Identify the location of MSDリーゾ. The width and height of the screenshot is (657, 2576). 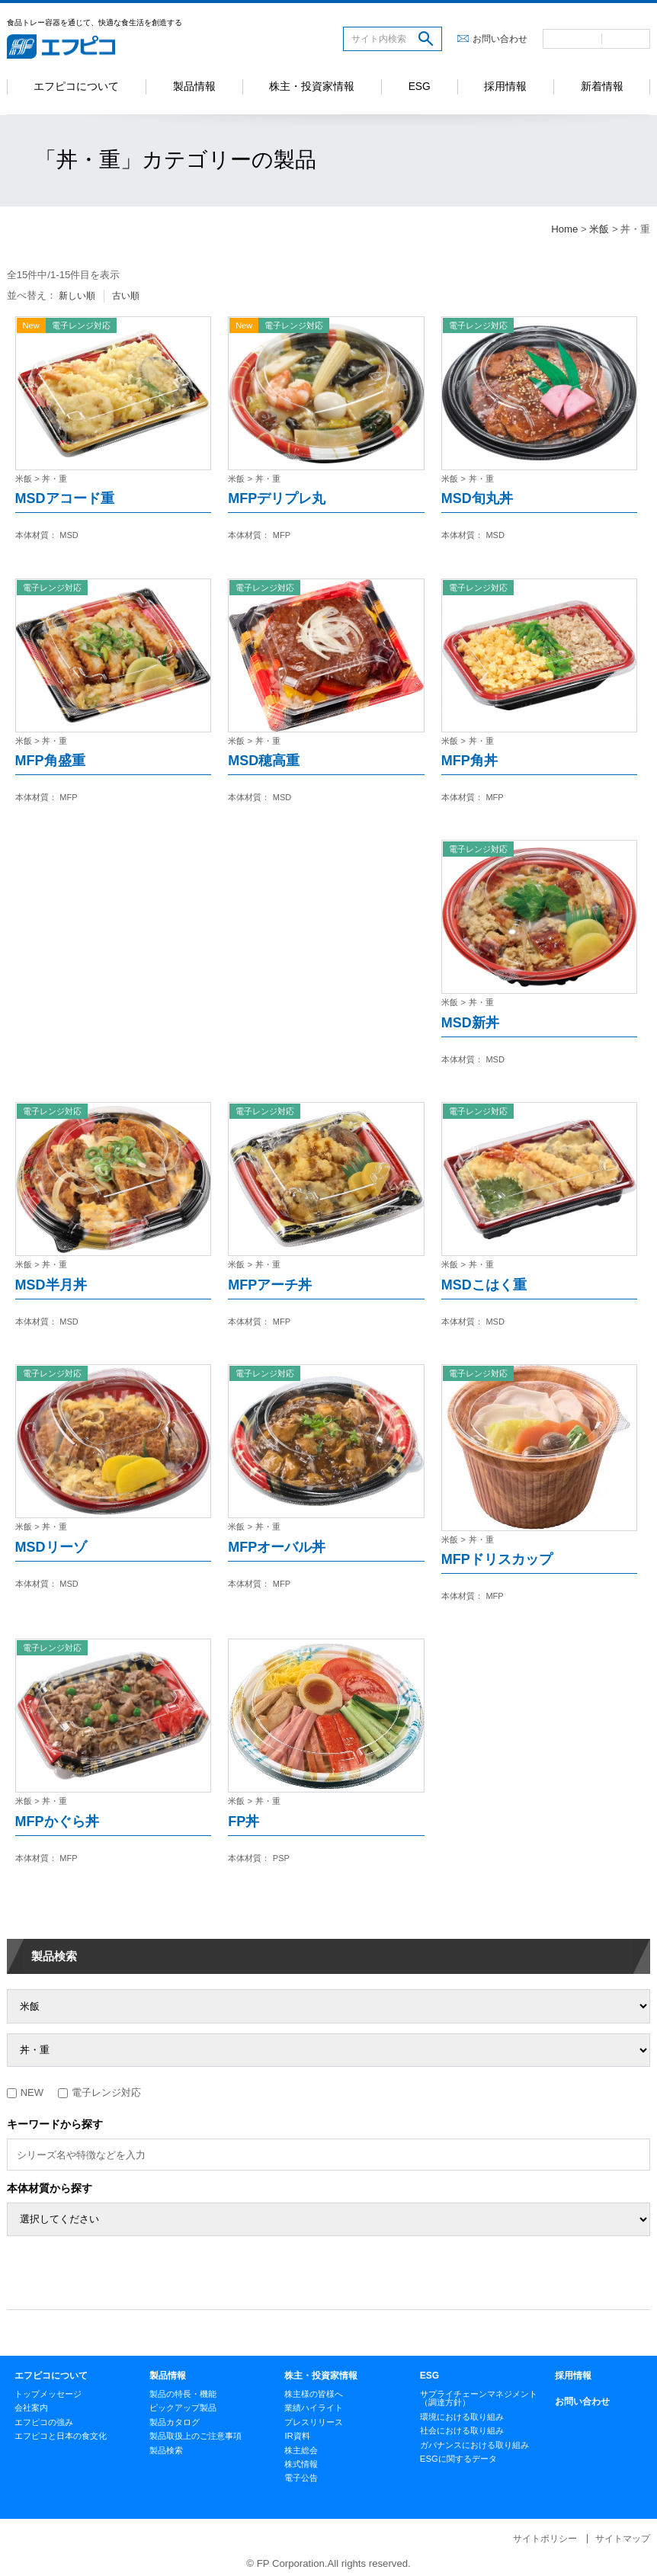
(51, 1547).